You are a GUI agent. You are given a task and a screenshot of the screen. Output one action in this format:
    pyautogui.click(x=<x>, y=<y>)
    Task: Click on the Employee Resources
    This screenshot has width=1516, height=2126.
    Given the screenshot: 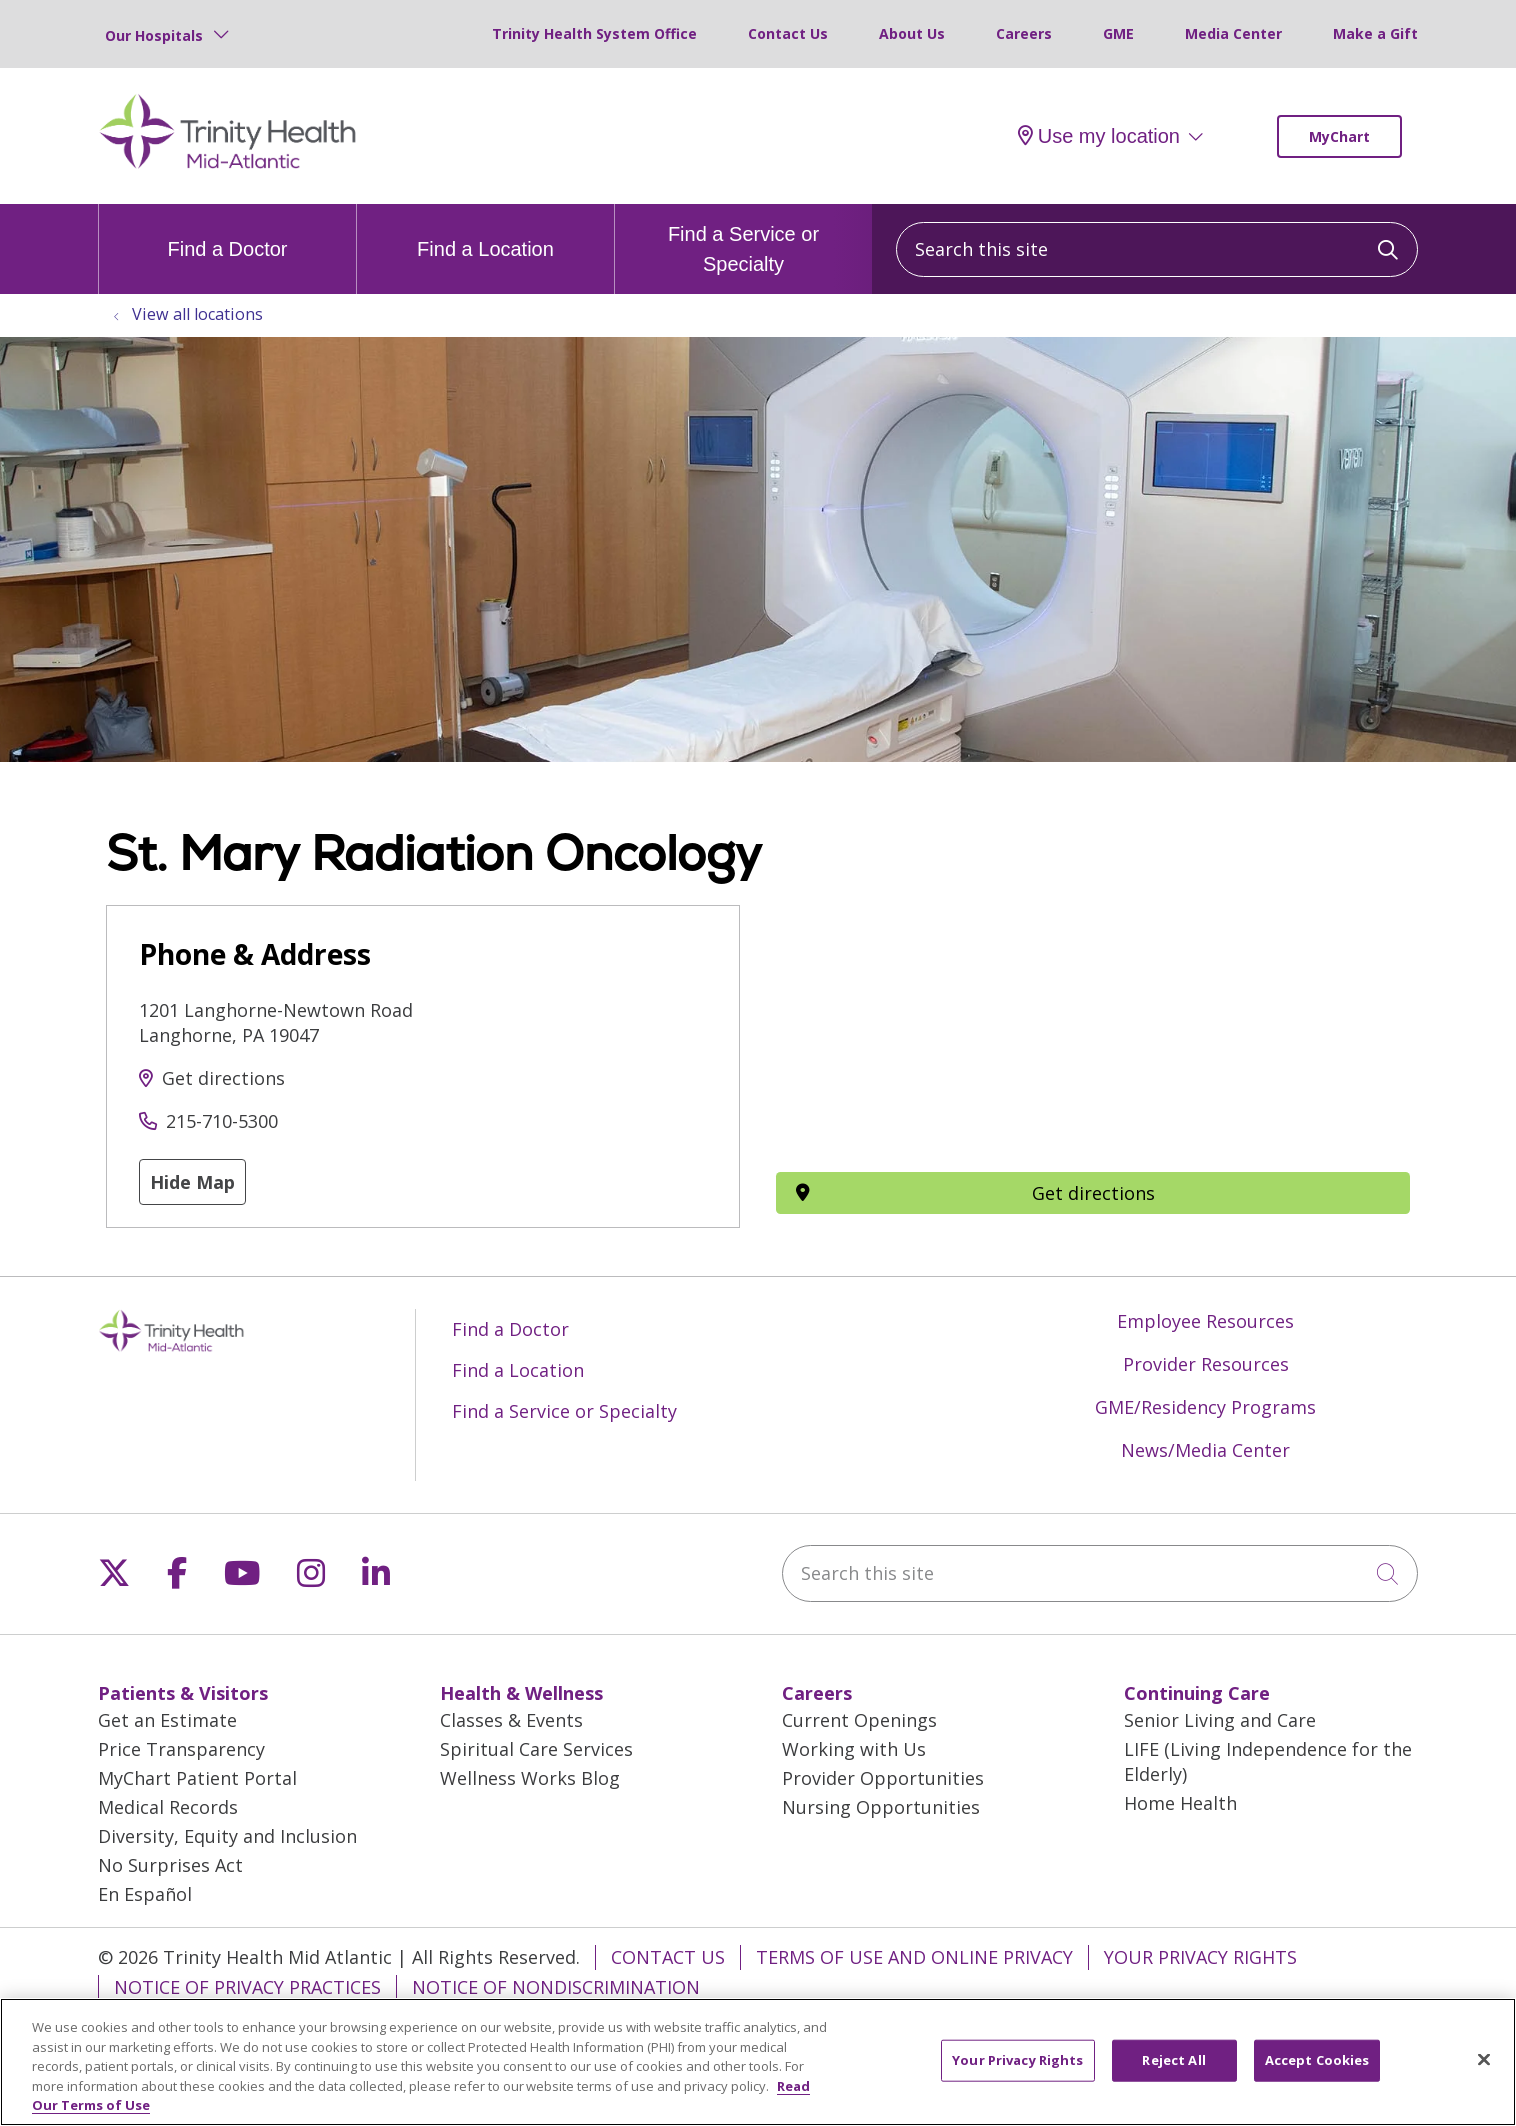 What is the action you would take?
    pyautogui.click(x=1205, y=1321)
    